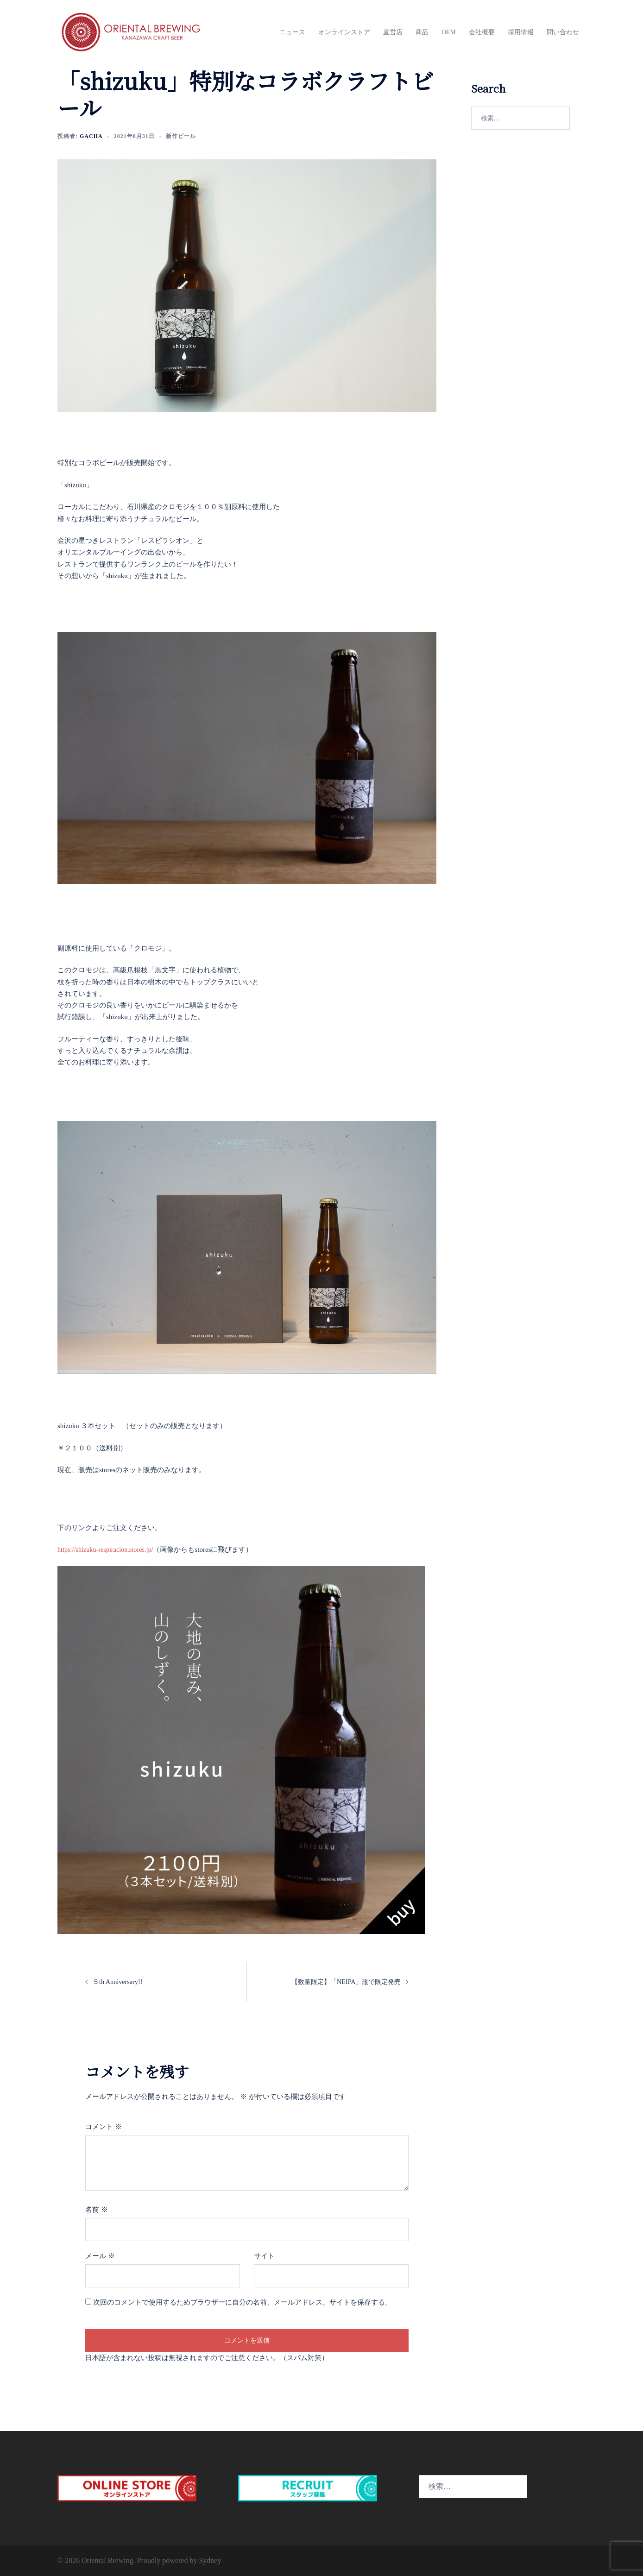  What do you see at coordinates (563, 32) in the screenshot?
I see `問い合わせ` at bounding box center [563, 32].